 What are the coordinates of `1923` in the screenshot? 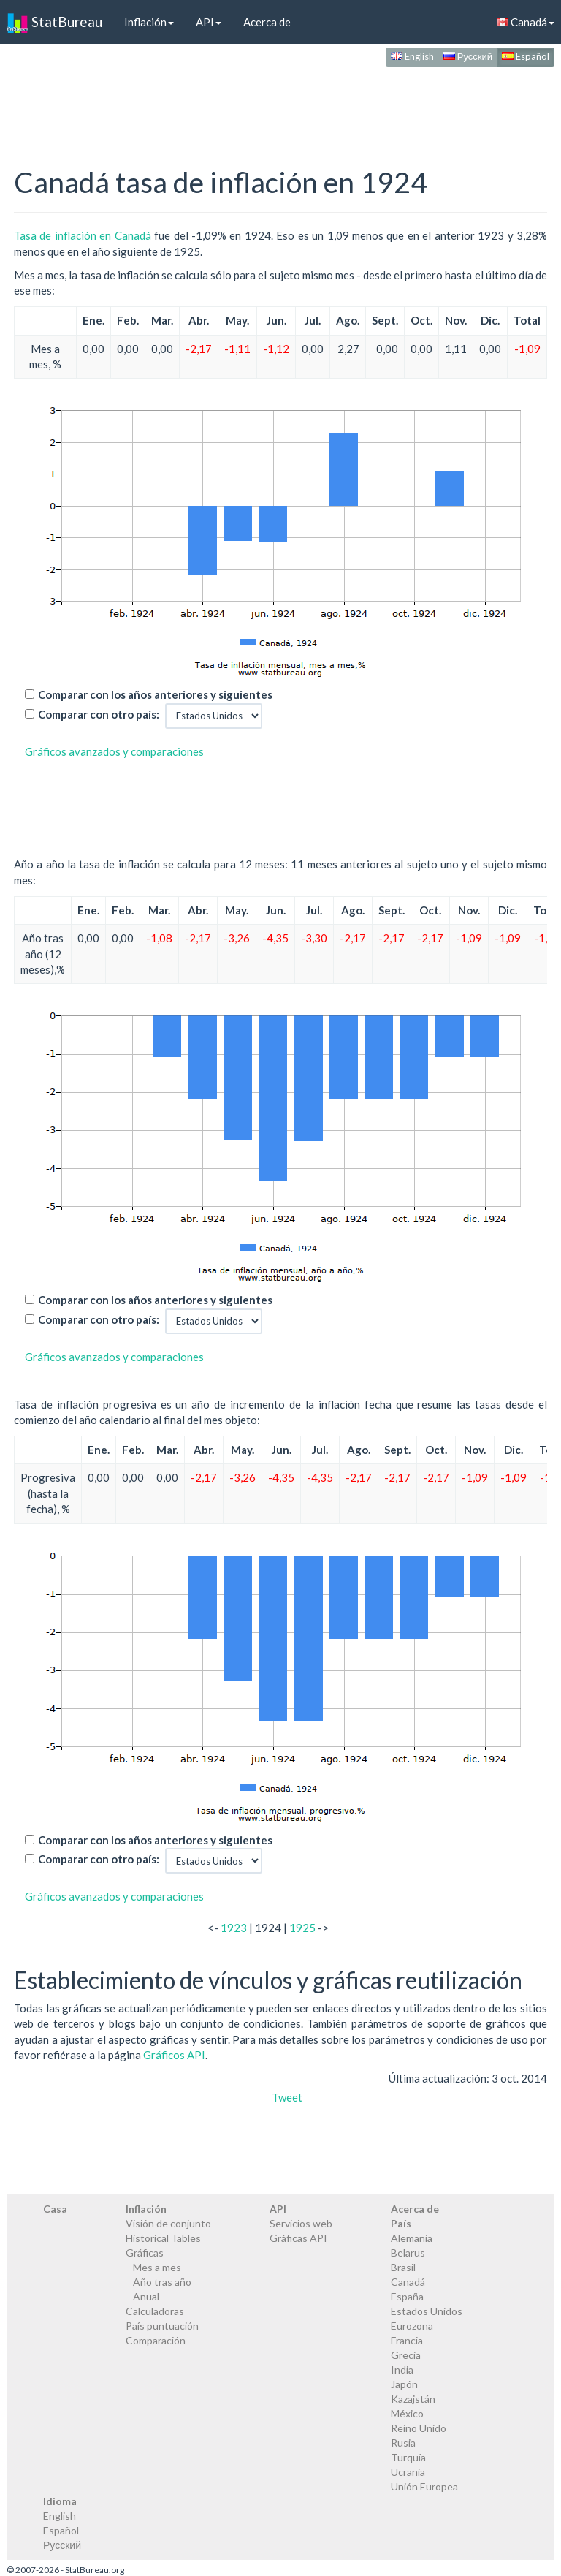 It's located at (234, 1927).